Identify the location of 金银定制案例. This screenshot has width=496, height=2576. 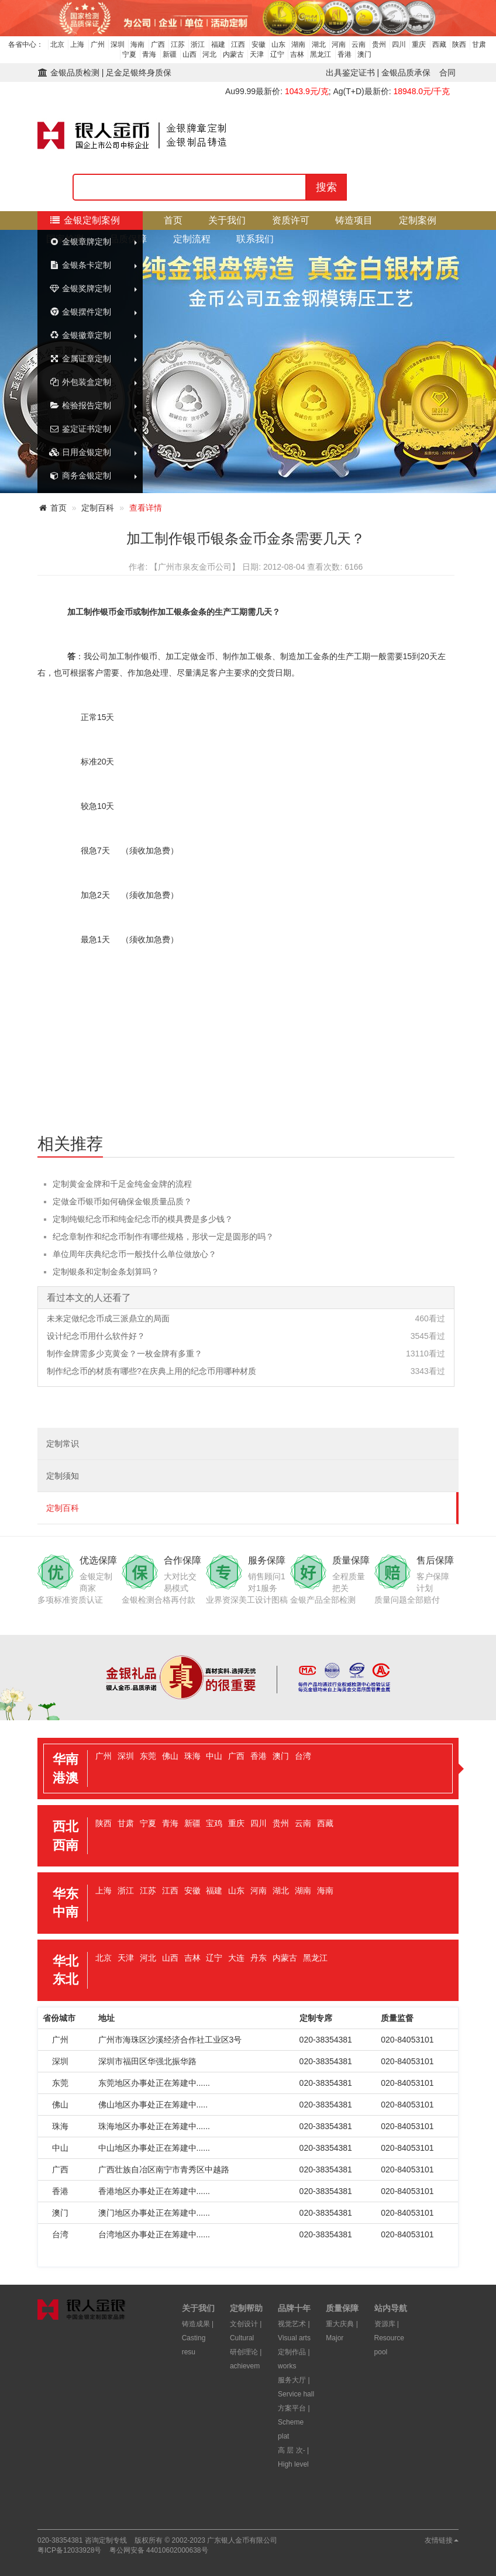
(84, 220).